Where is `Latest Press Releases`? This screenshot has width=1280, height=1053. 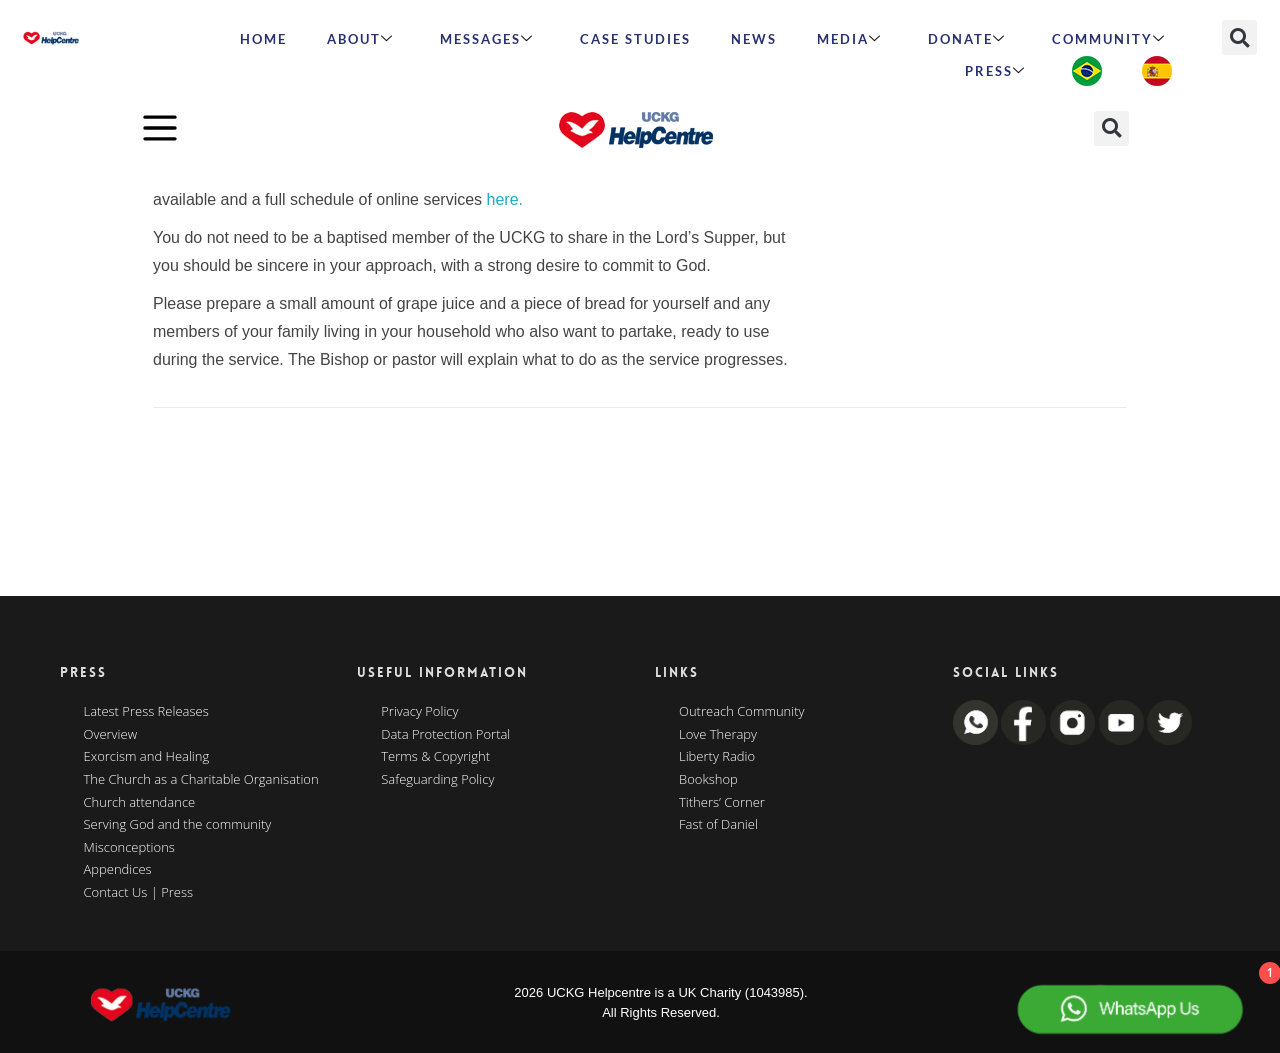
Latest Press Releases is located at coordinates (146, 712).